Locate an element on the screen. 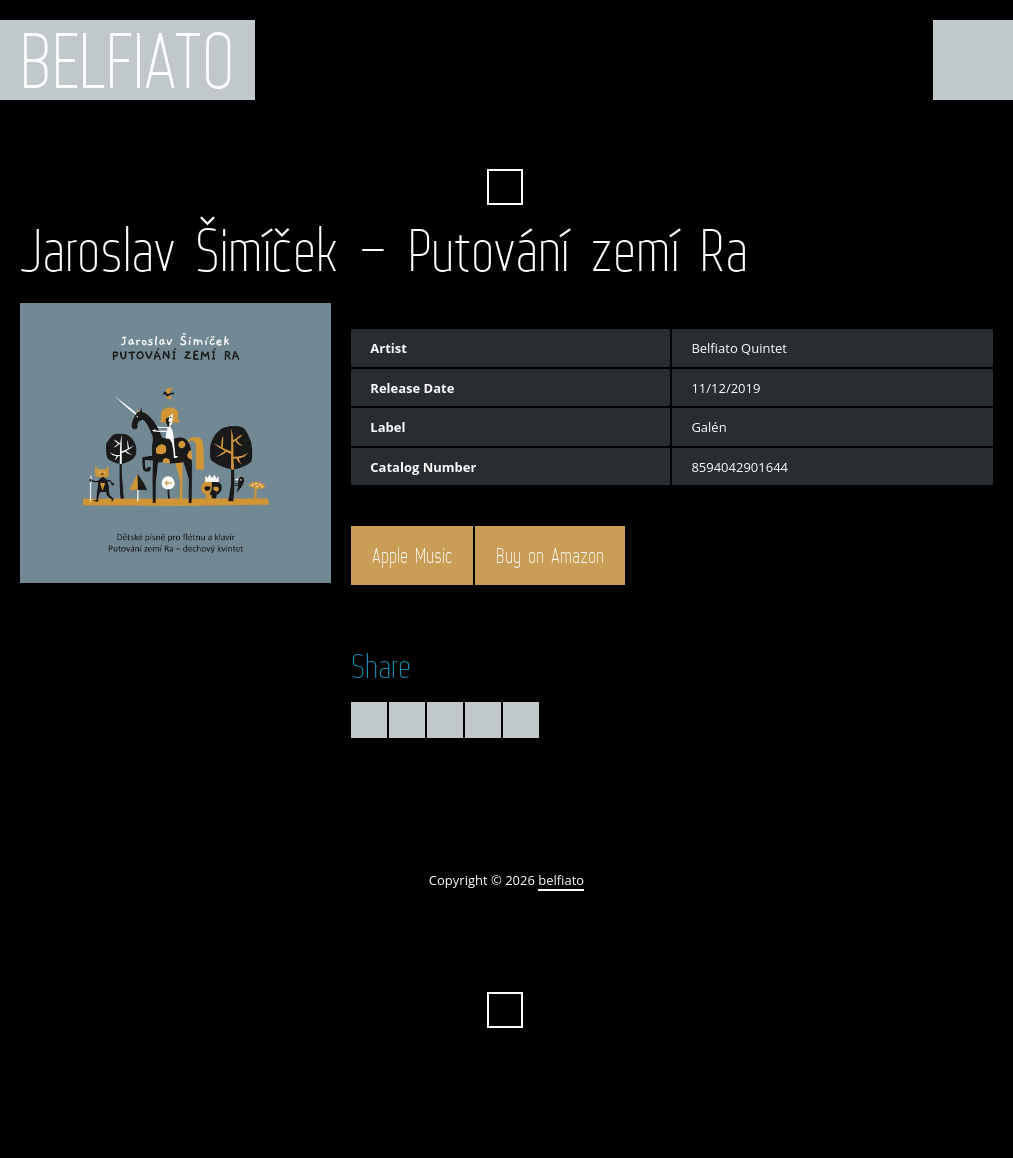 This screenshot has height=1158, width=1013. Amazon is located at coordinates (450, 138).